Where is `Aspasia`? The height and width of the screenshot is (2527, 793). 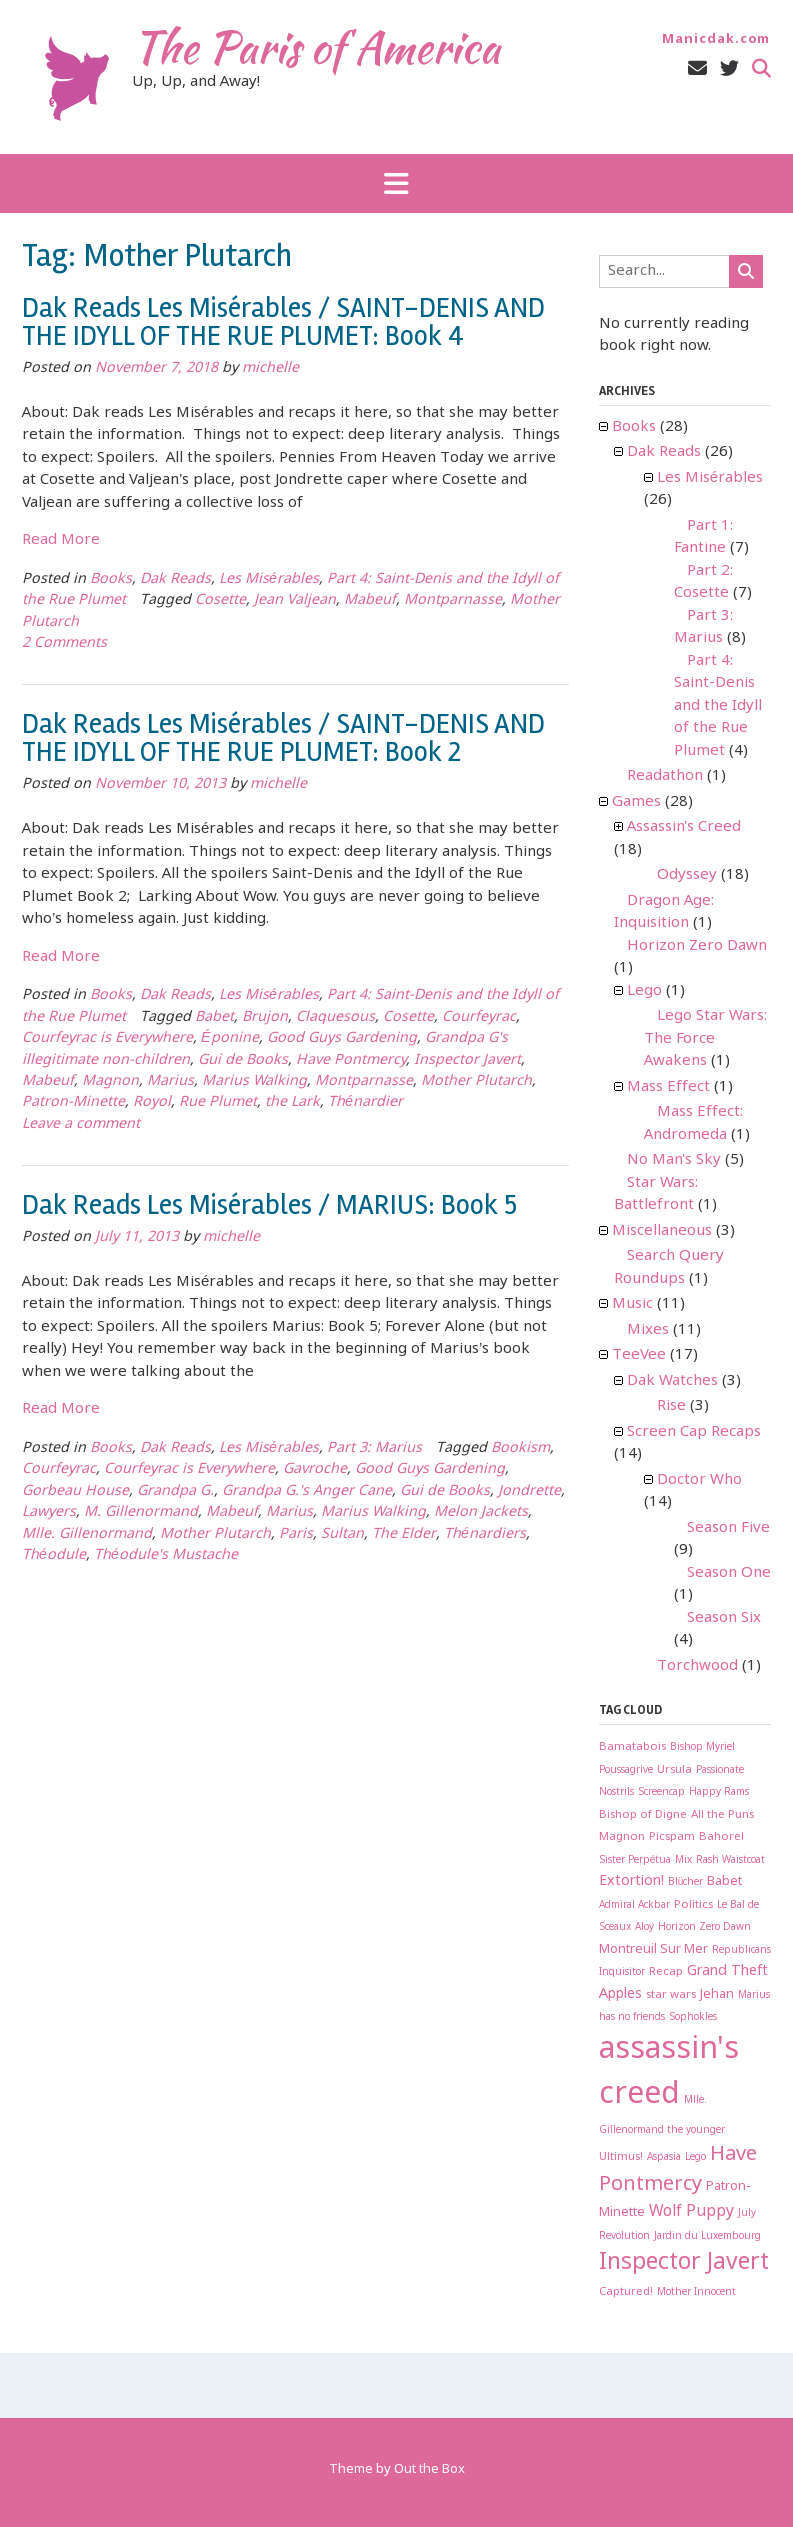 Aspasia is located at coordinates (664, 2157).